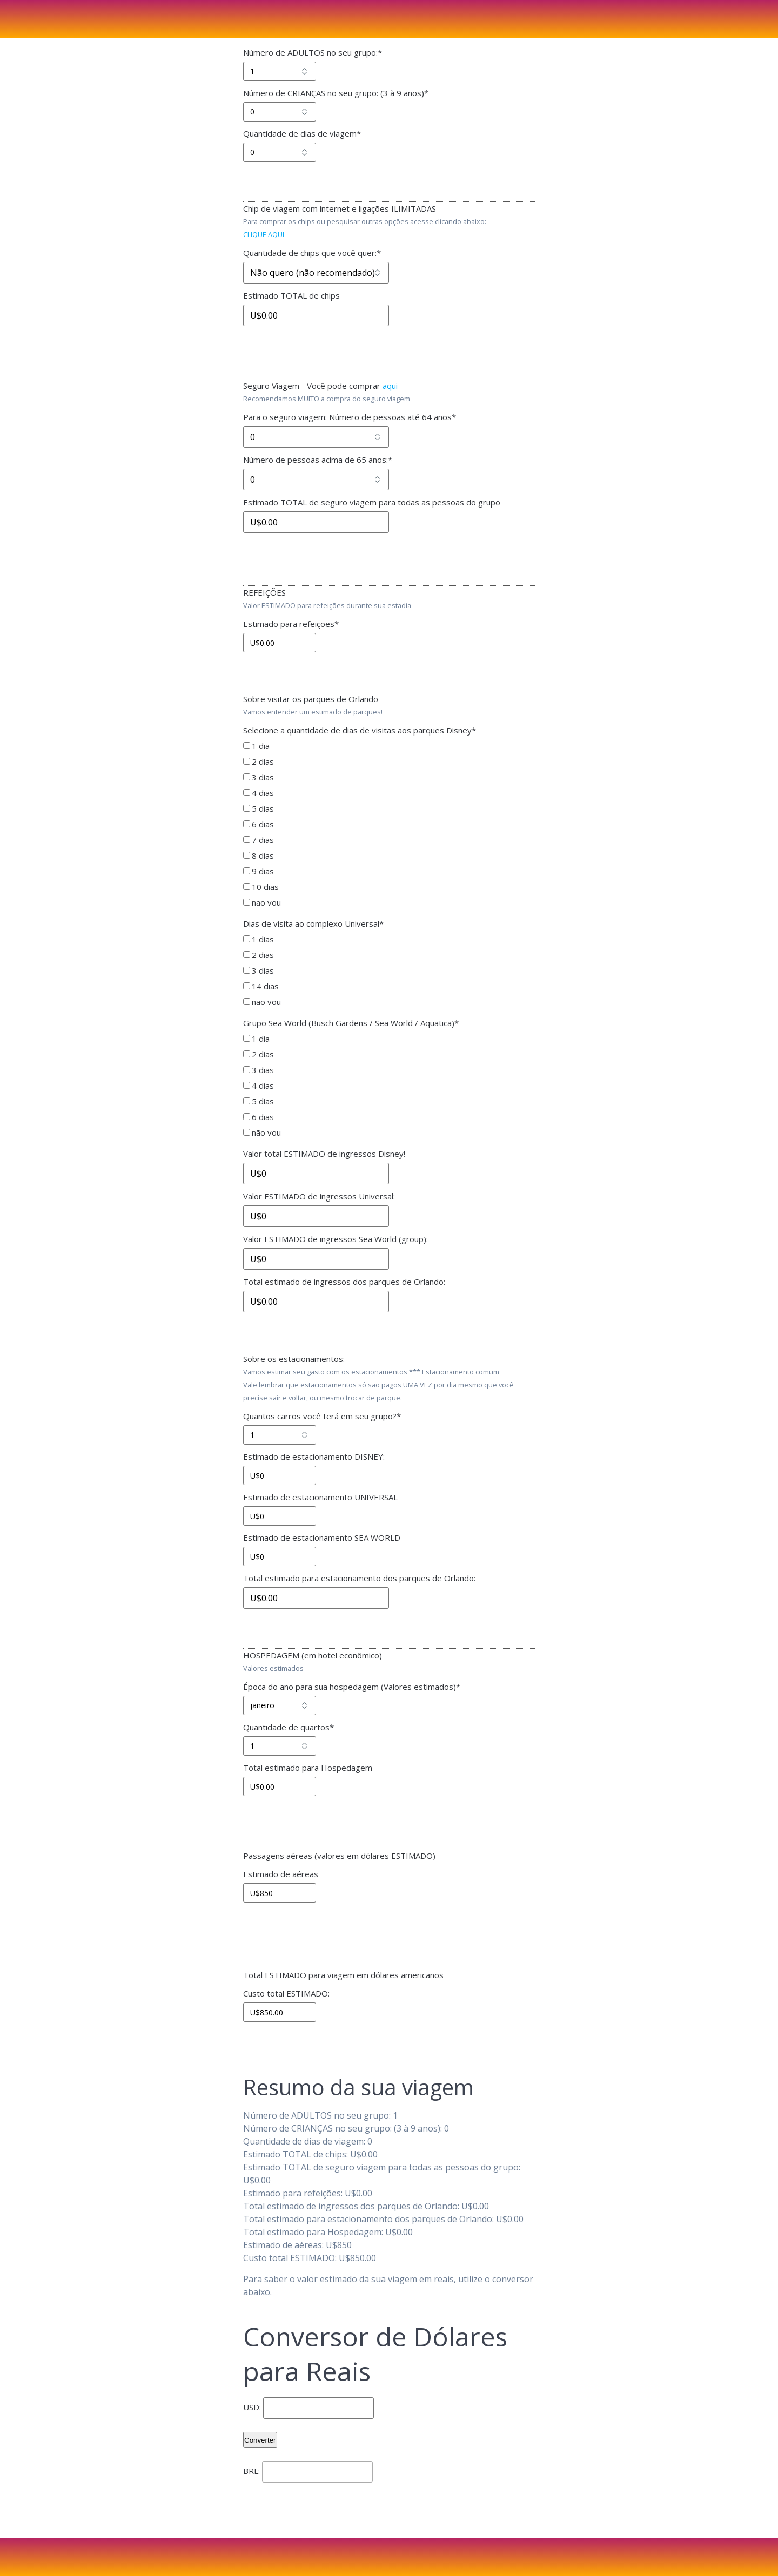 Image resolution: width=778 pixels, height=2576 pixels. What do you see at coordinates (312, 1655) in the screenshot?
I see `HOSPEDAGEM (em hotel econômico)` at bounding box center [312, 1655].